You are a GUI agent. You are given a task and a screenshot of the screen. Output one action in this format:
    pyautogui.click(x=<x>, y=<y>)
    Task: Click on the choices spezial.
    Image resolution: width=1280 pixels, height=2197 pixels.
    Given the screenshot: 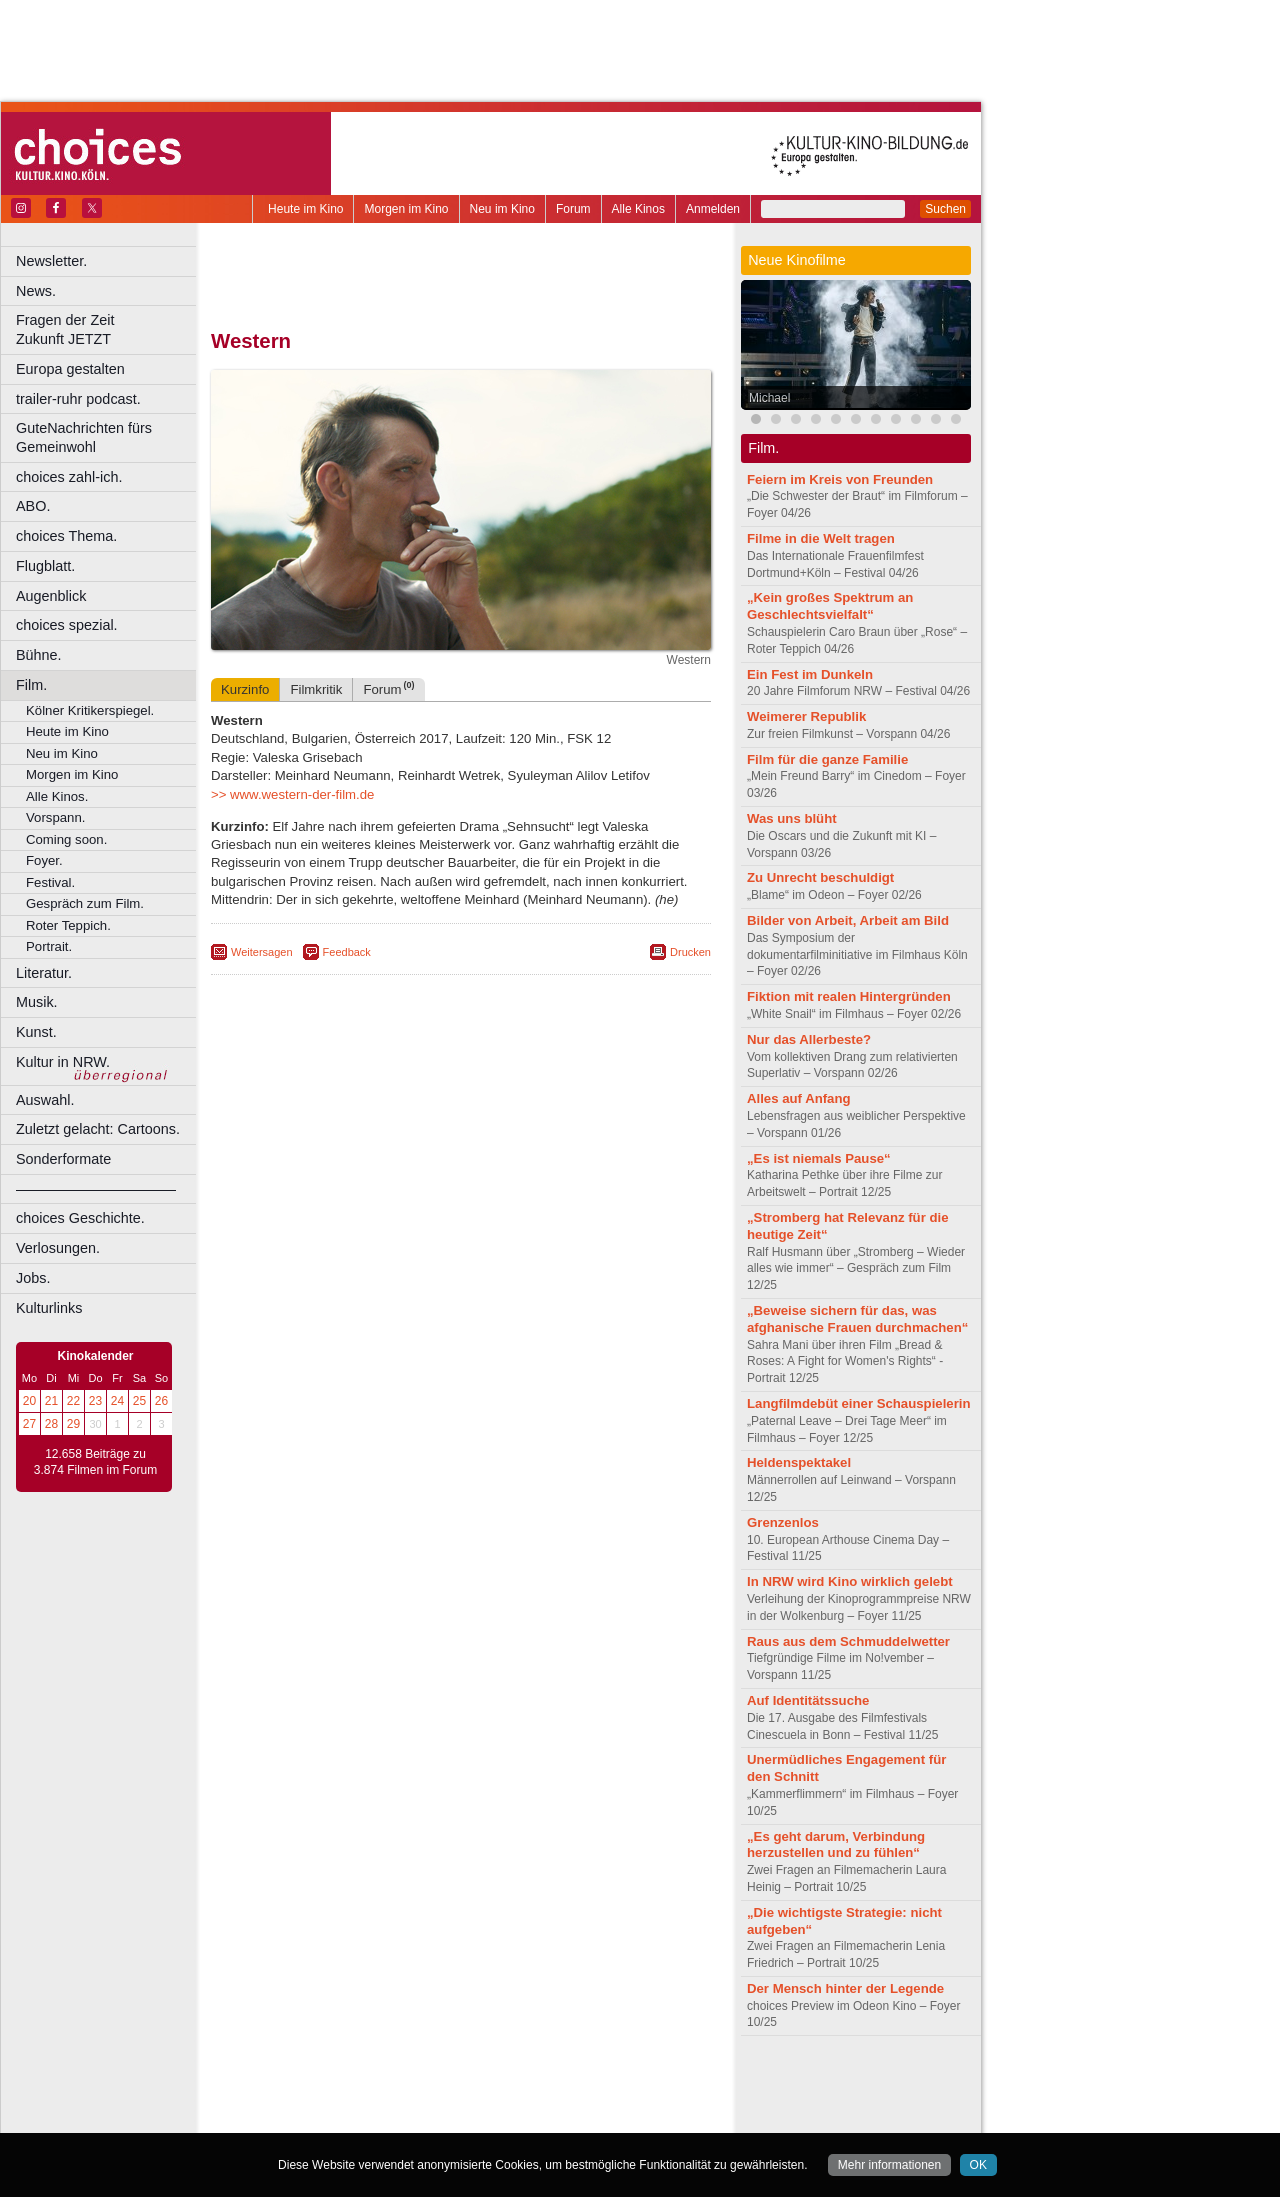 What is the action you would take?
    pyautogui.click(x=67, y=625)
    